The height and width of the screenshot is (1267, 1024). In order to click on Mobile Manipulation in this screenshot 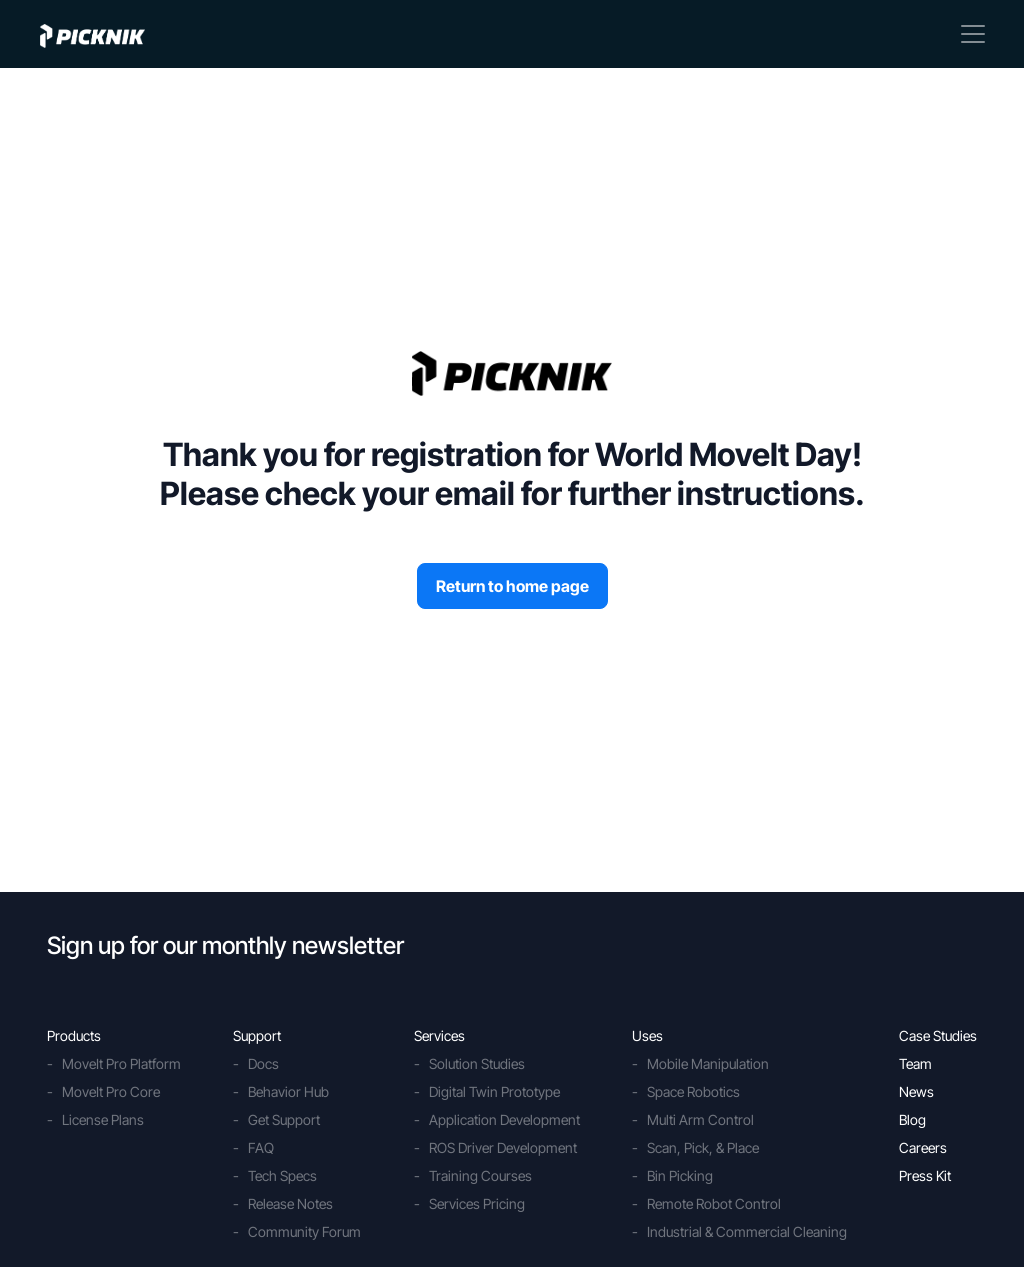, I will do `click(708, 1063)`.